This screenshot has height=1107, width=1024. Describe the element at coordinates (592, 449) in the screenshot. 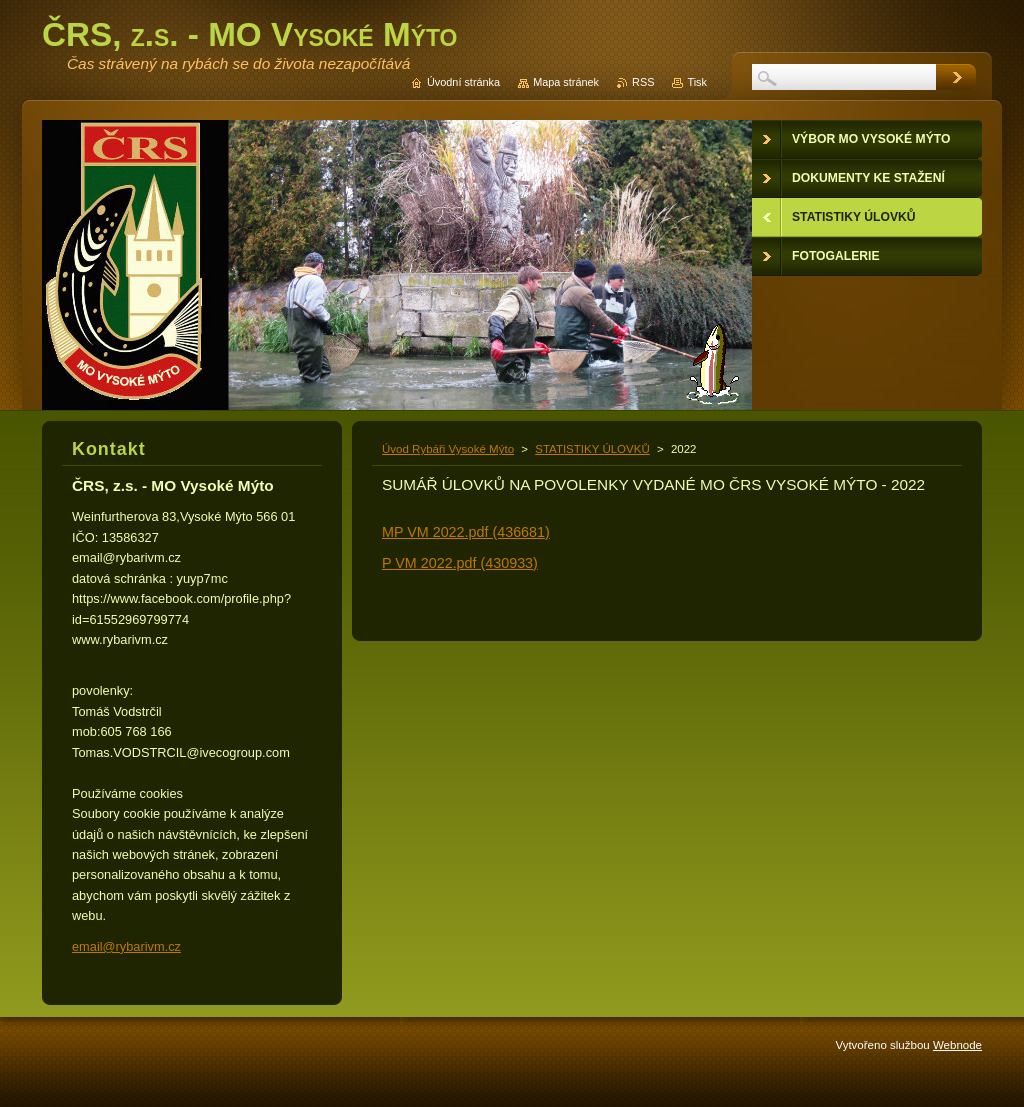

I see `STATISTIKY ÚLOVKŮ` at that location.